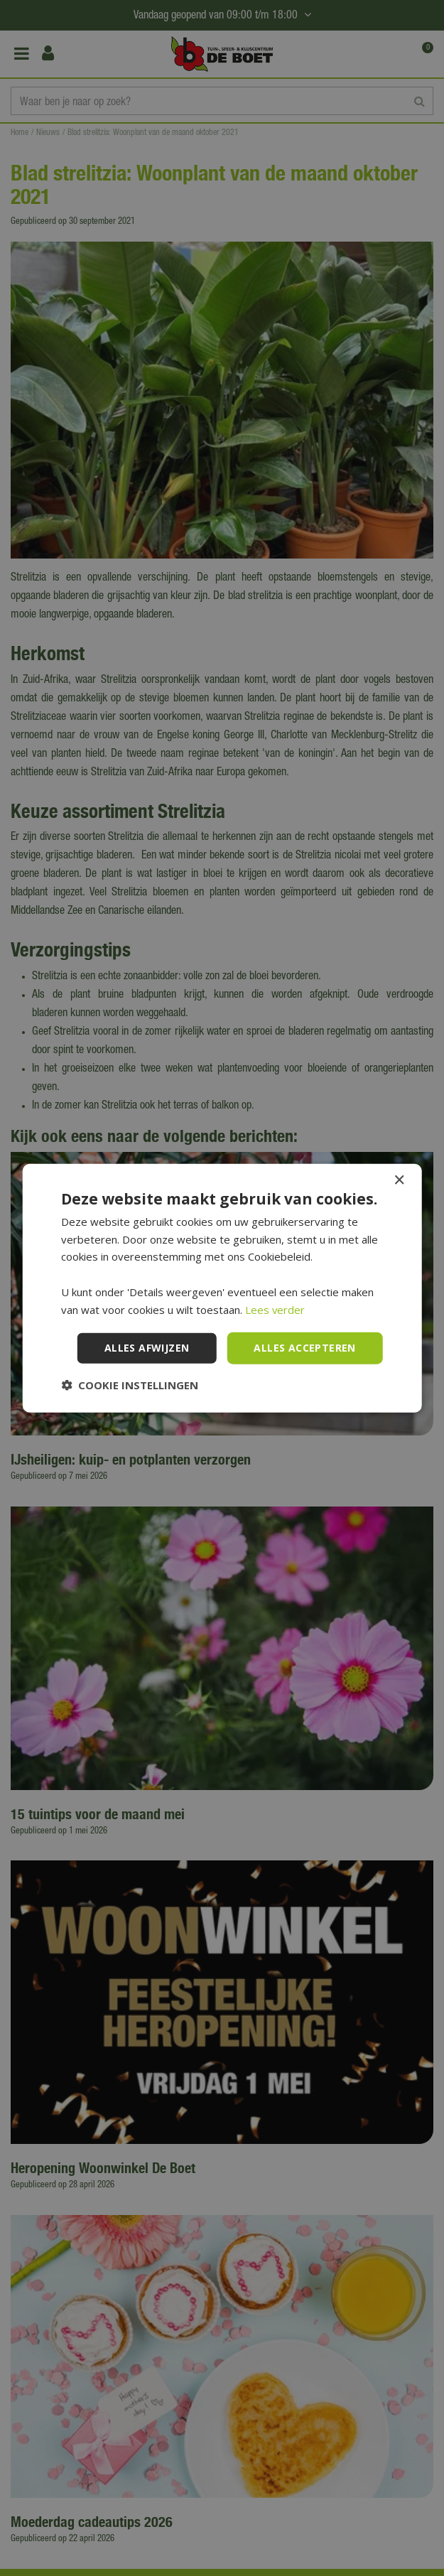  I want to click on [dialog], so click(222, 1288).